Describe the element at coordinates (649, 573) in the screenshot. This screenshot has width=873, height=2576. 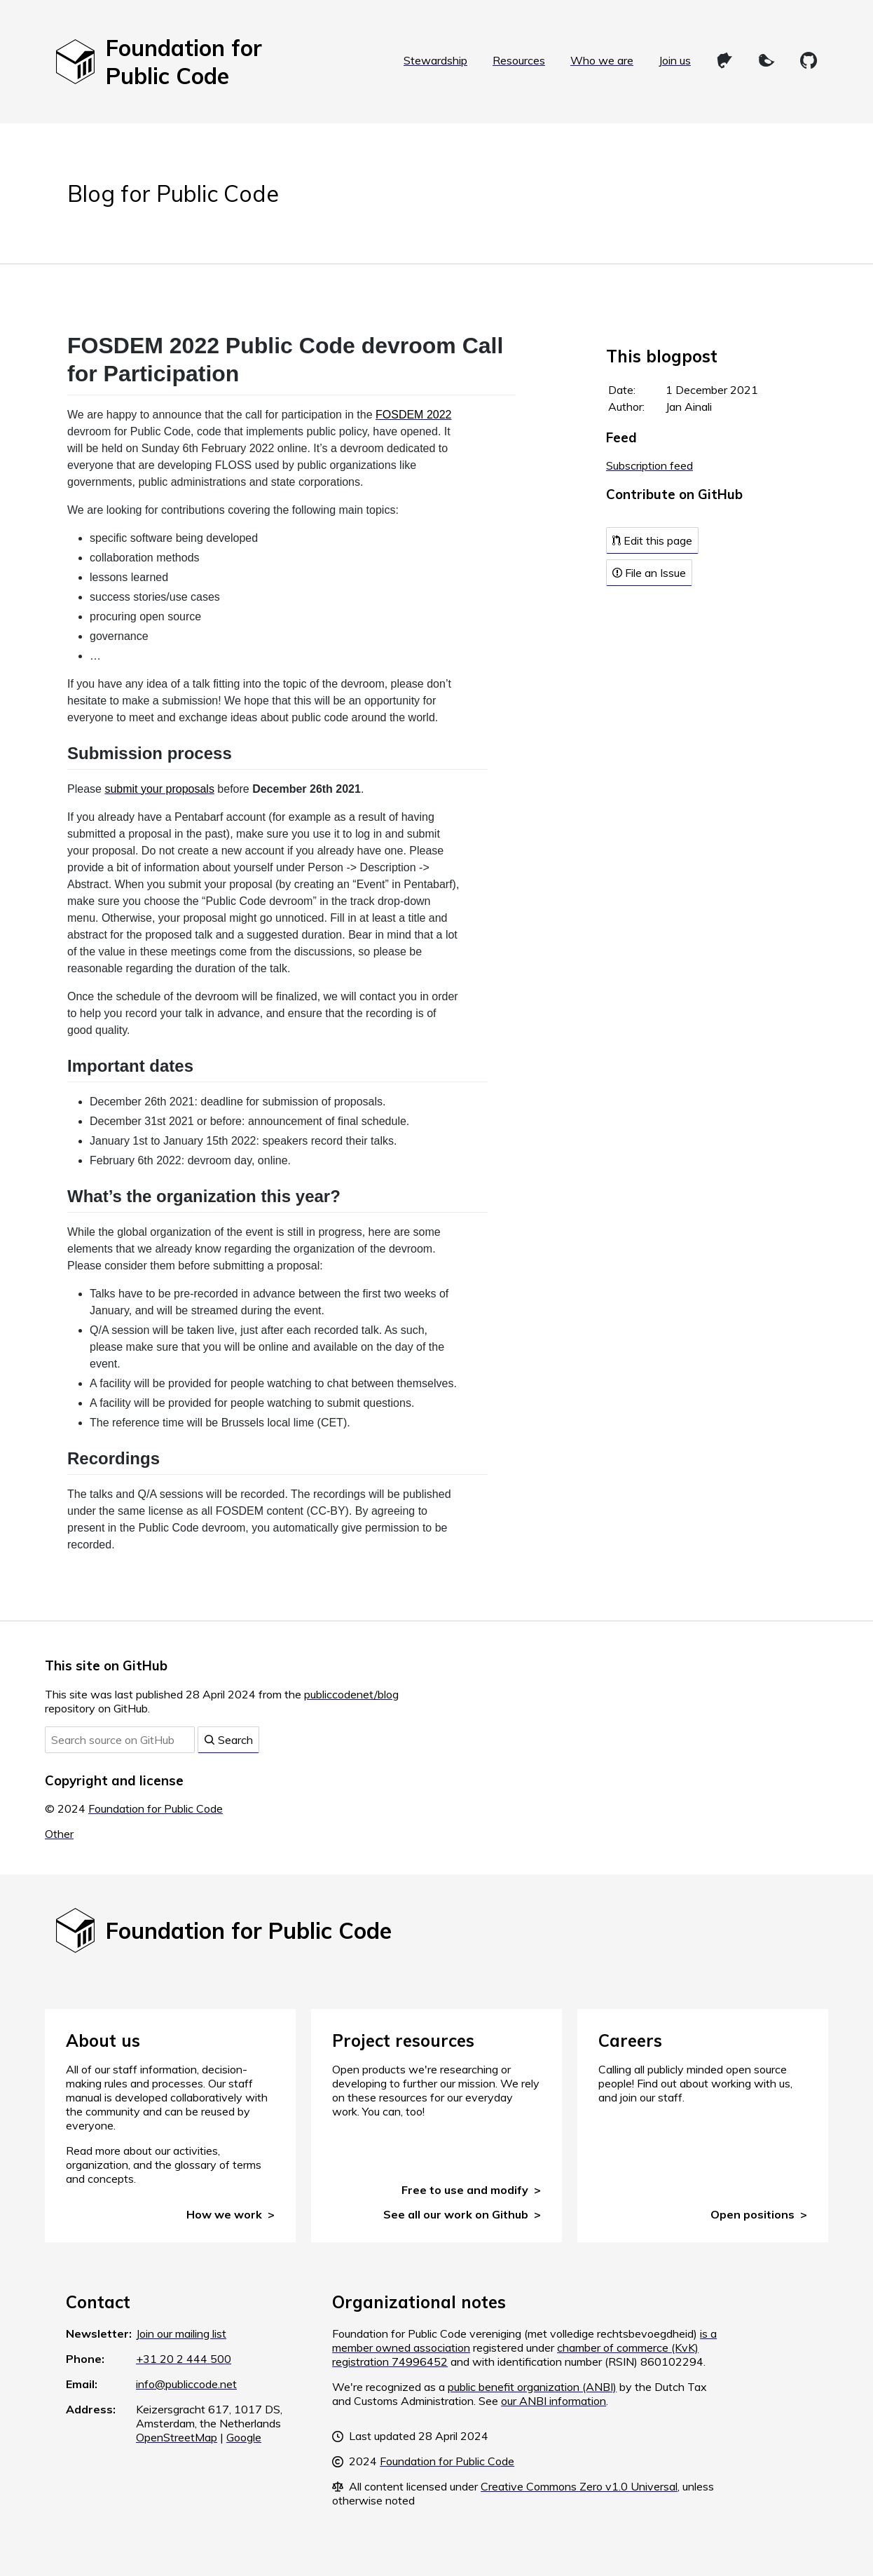
I see `File an Issue` at that location.